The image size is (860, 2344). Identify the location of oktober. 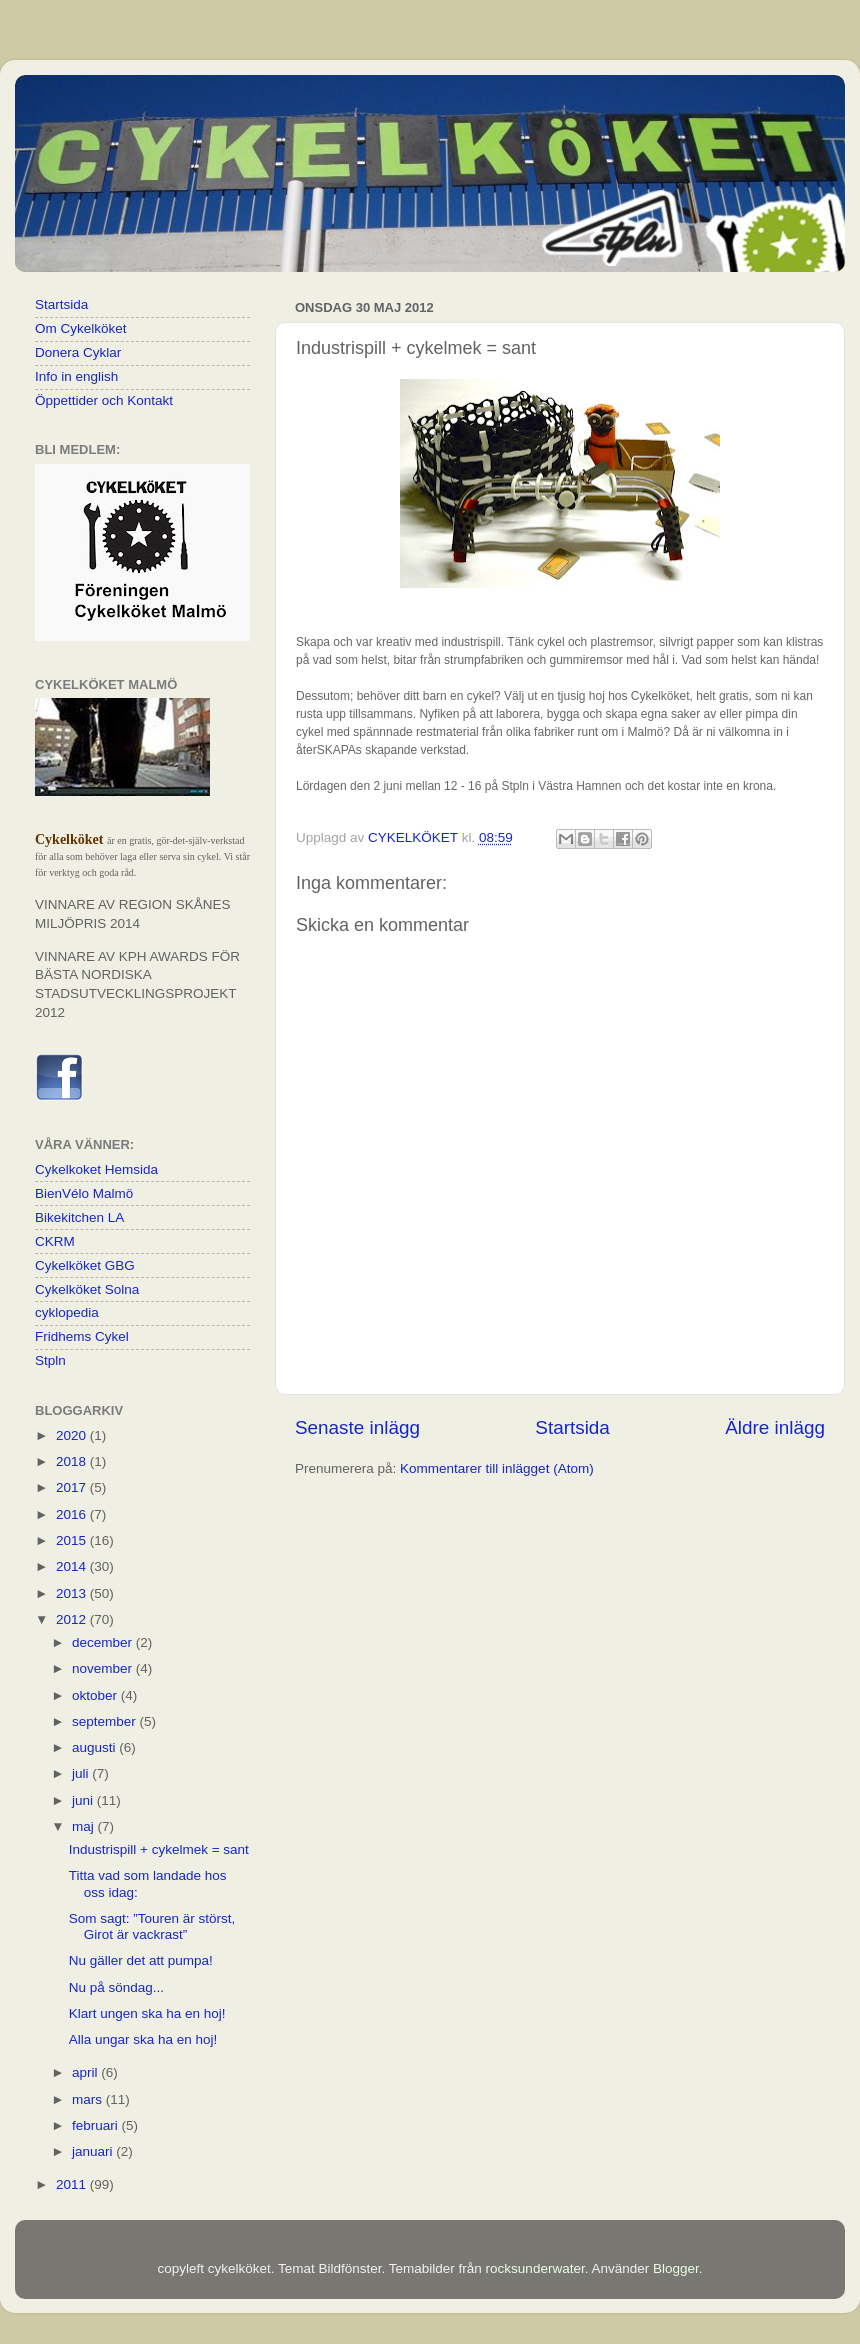
(96, 1695).